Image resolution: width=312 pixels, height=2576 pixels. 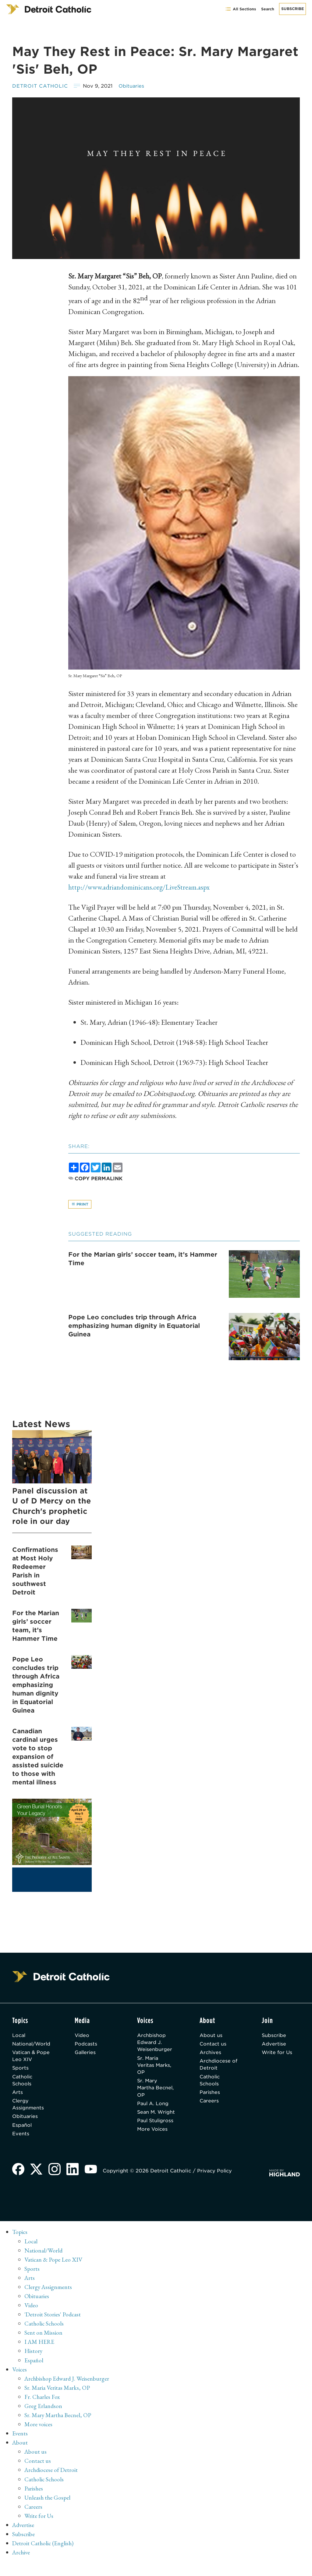 What do you see at coordinates (53, 2328) in the screenshot?
I see `'Detroit Stories' Podcast` at bounding box center [53, 2328].